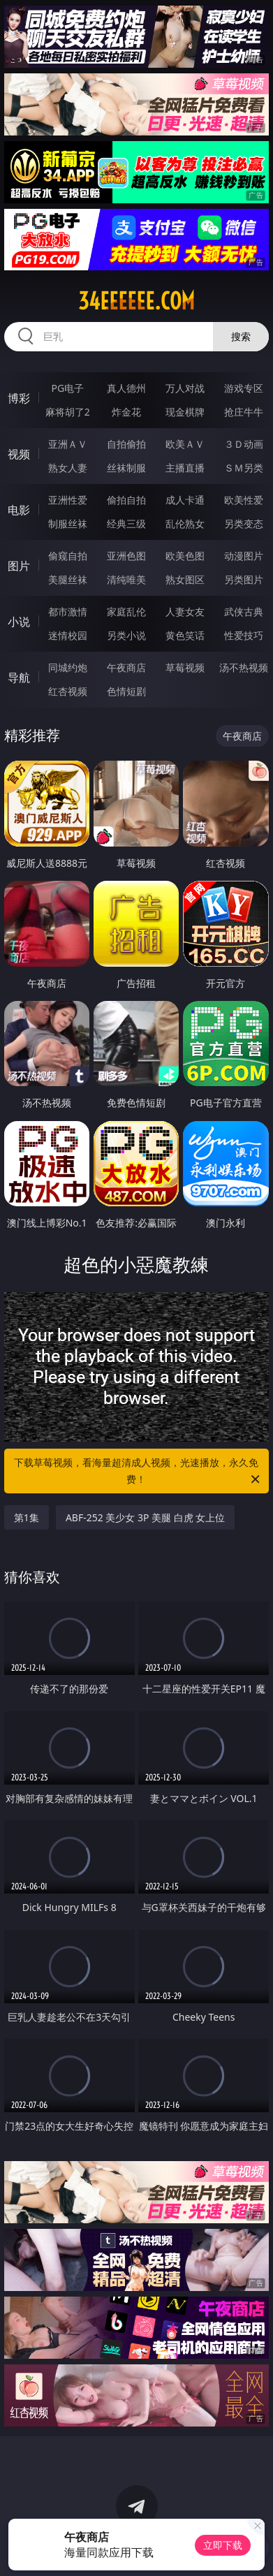 The width and height of the screenshot is (273, 2576). I want to click on 欧美性爱, so click(243, 499).